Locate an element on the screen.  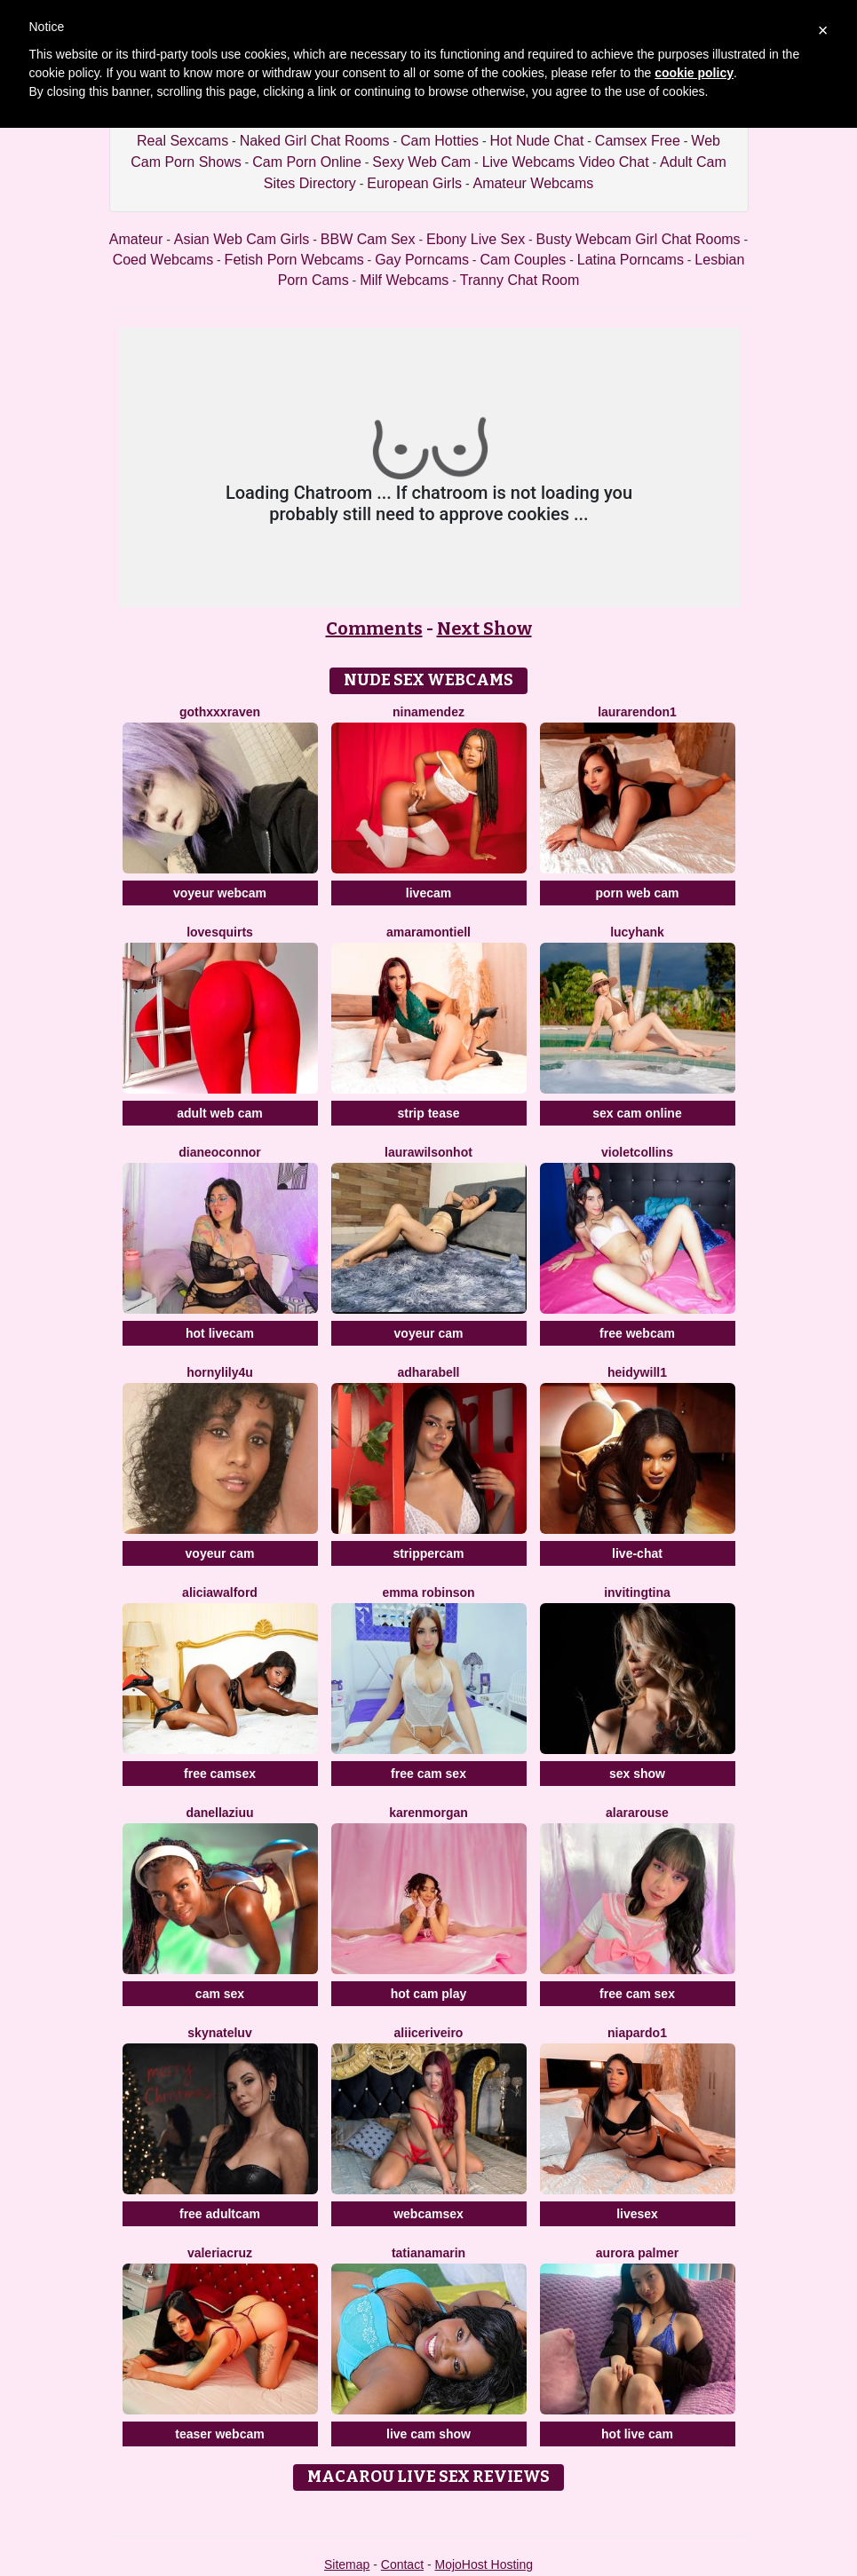
AlaraRouse is located at coordinates (637, 1813).